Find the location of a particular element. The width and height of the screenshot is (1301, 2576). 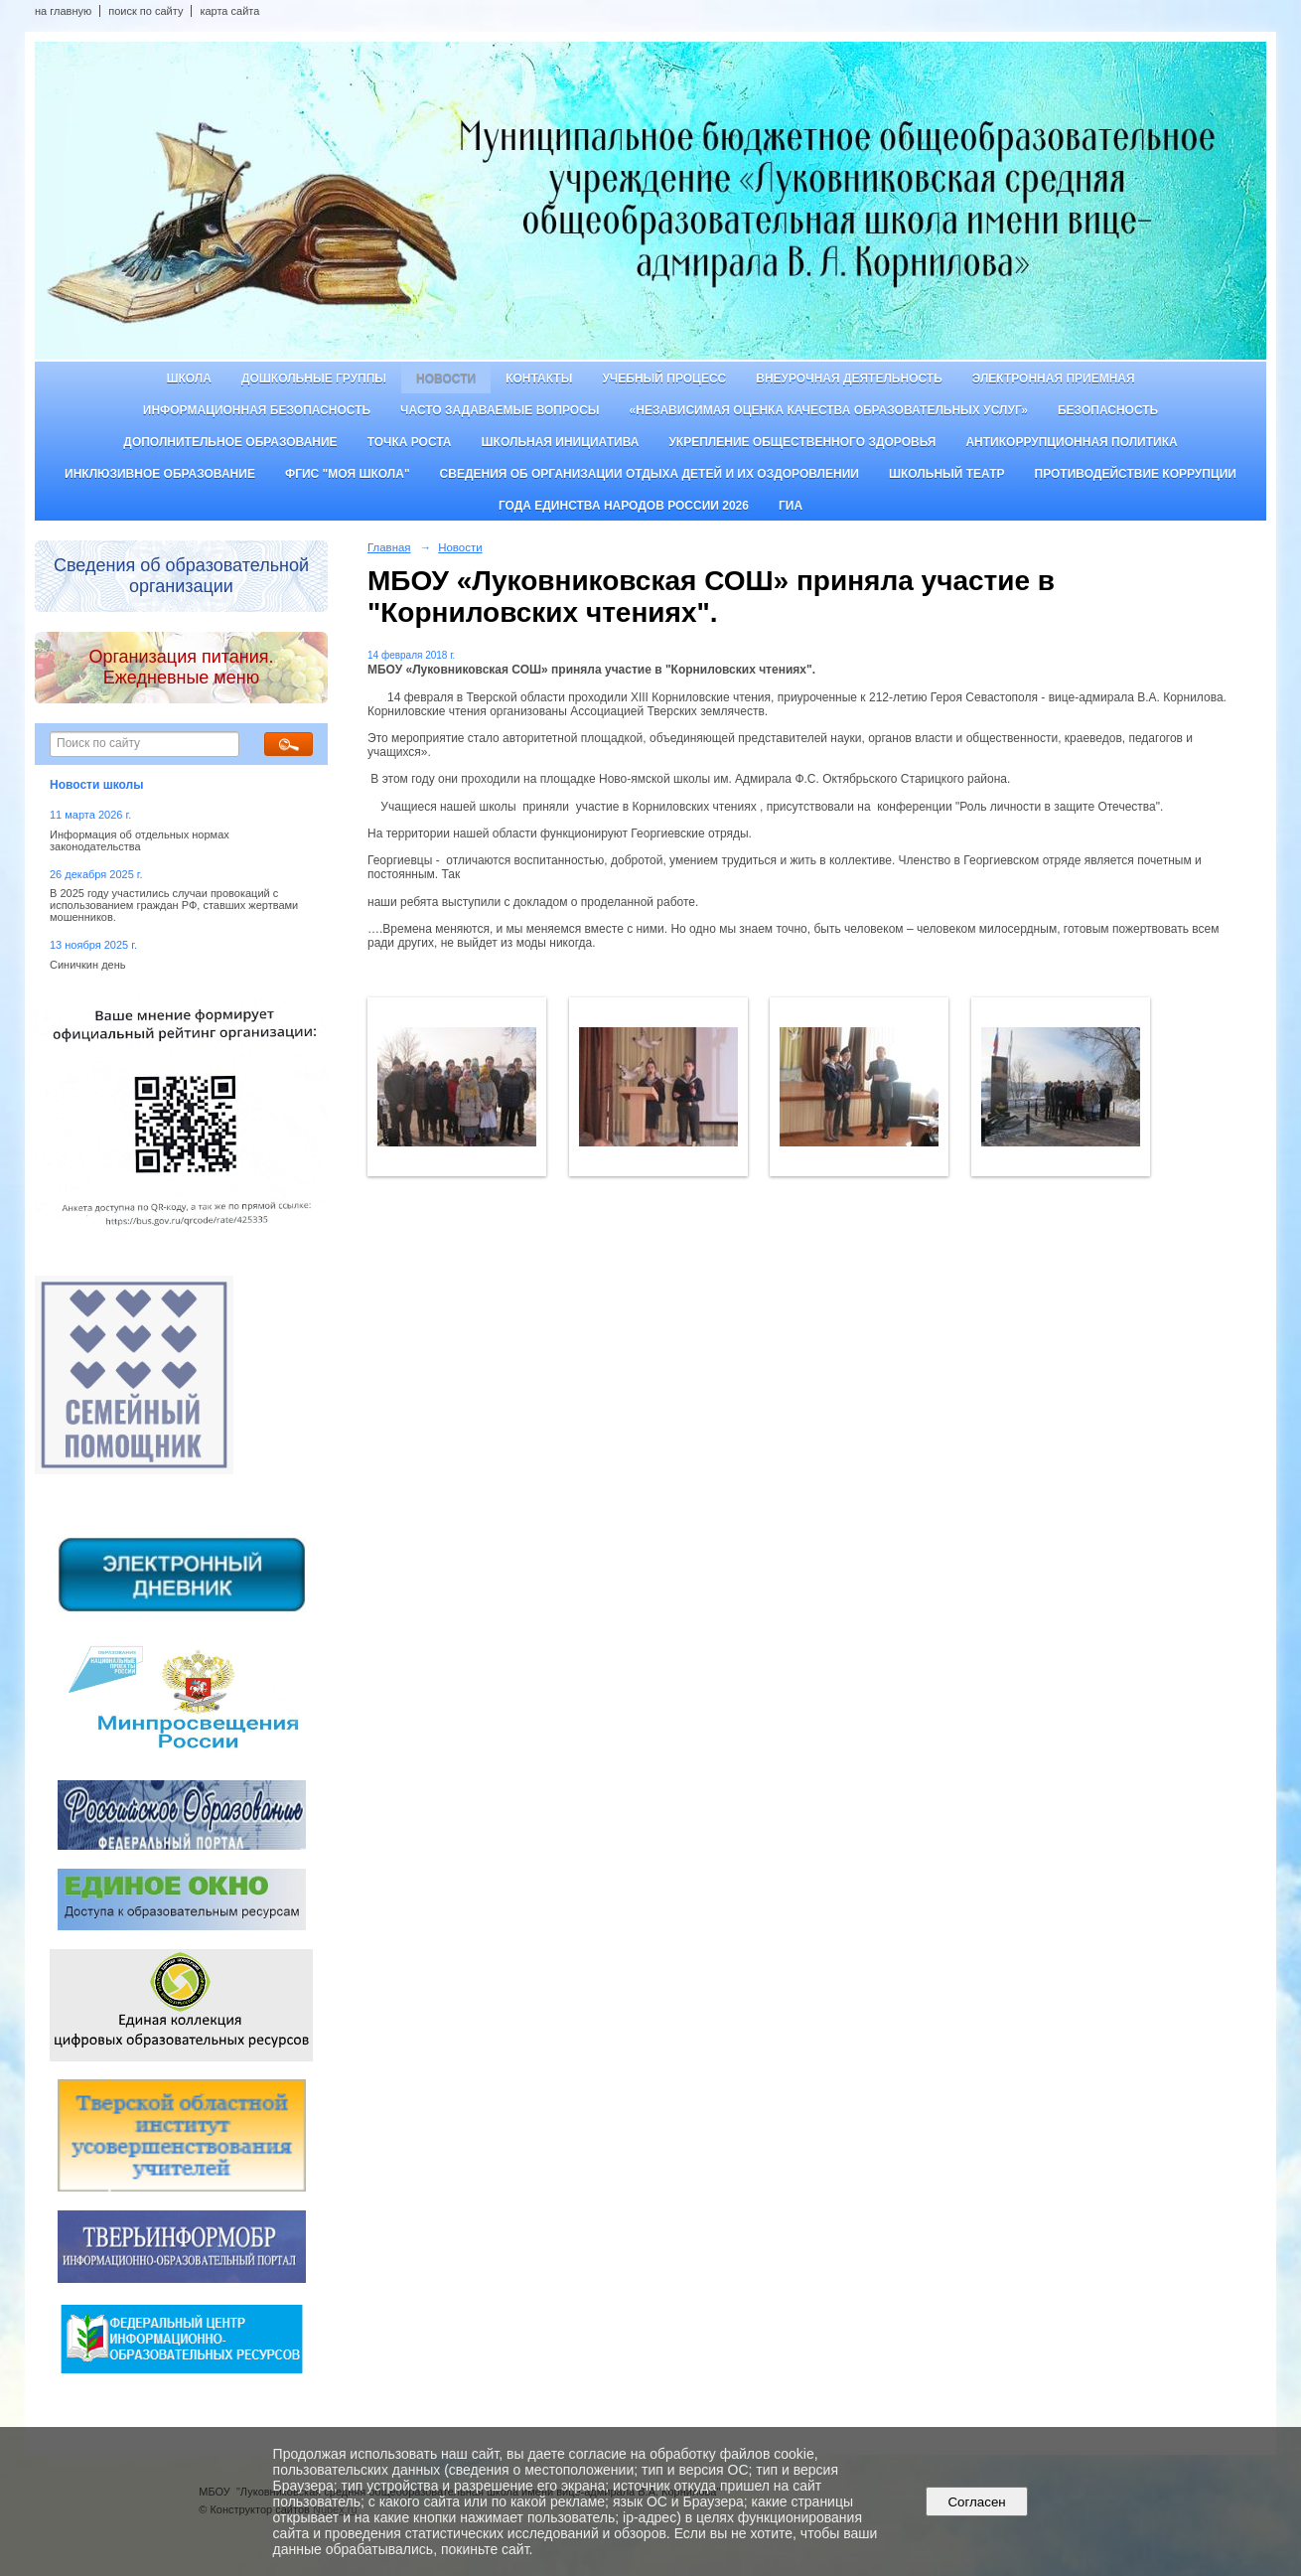

Учебный процесс is located at coordinates (664, 378).